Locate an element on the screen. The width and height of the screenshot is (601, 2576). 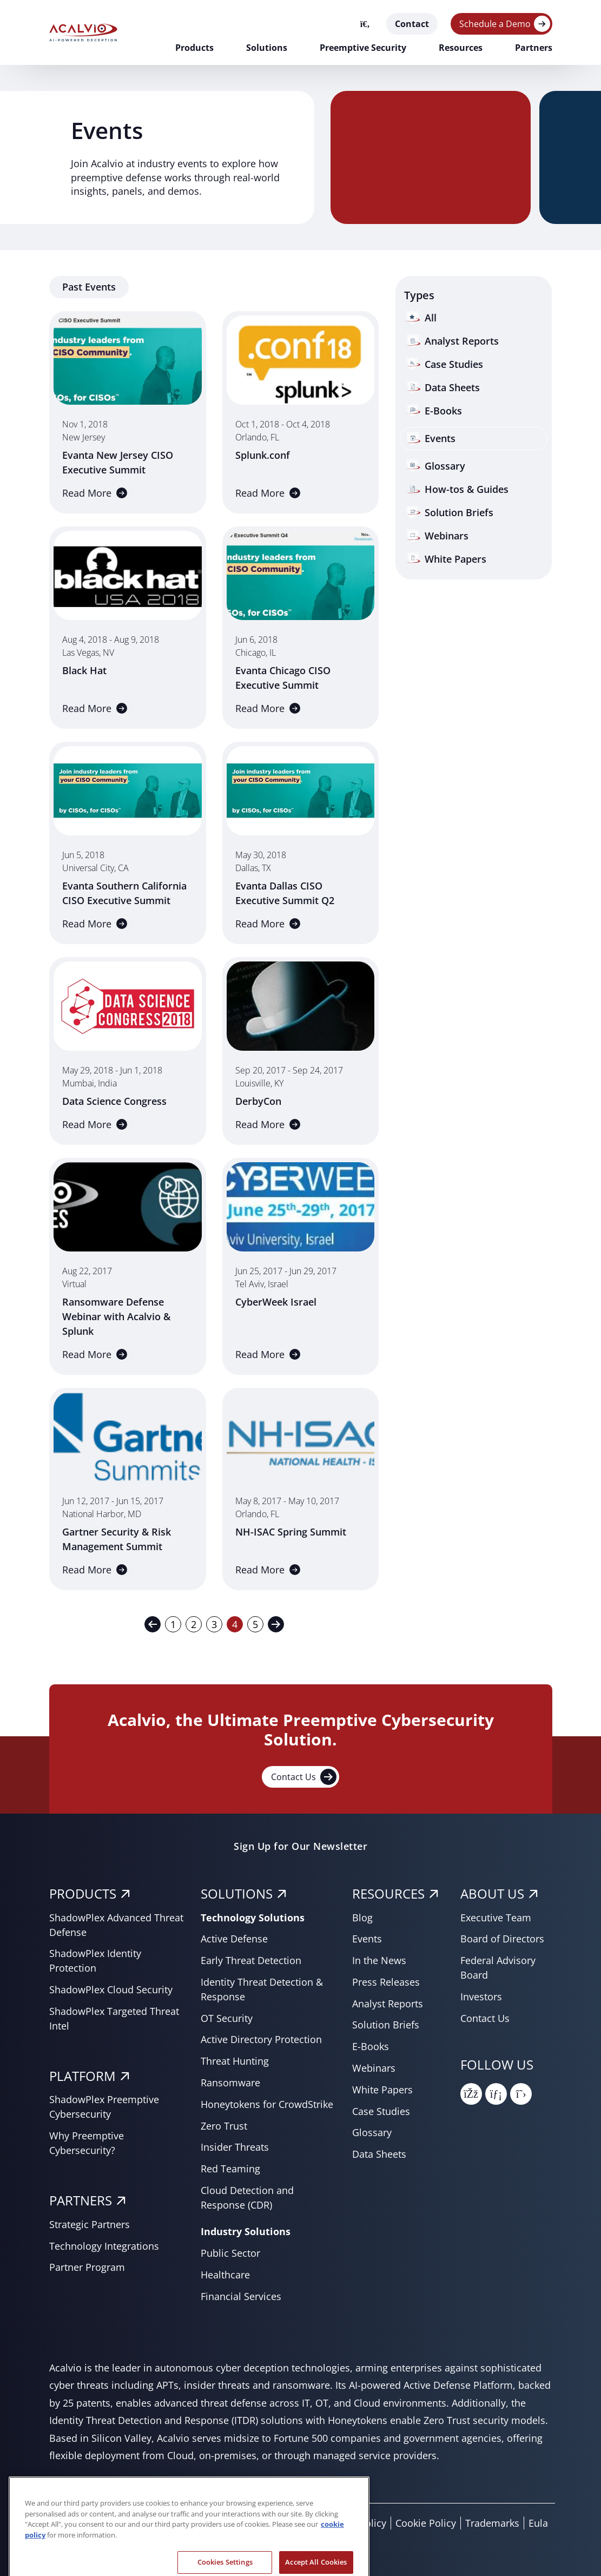
In the News is located at coordinates (379, 1960).